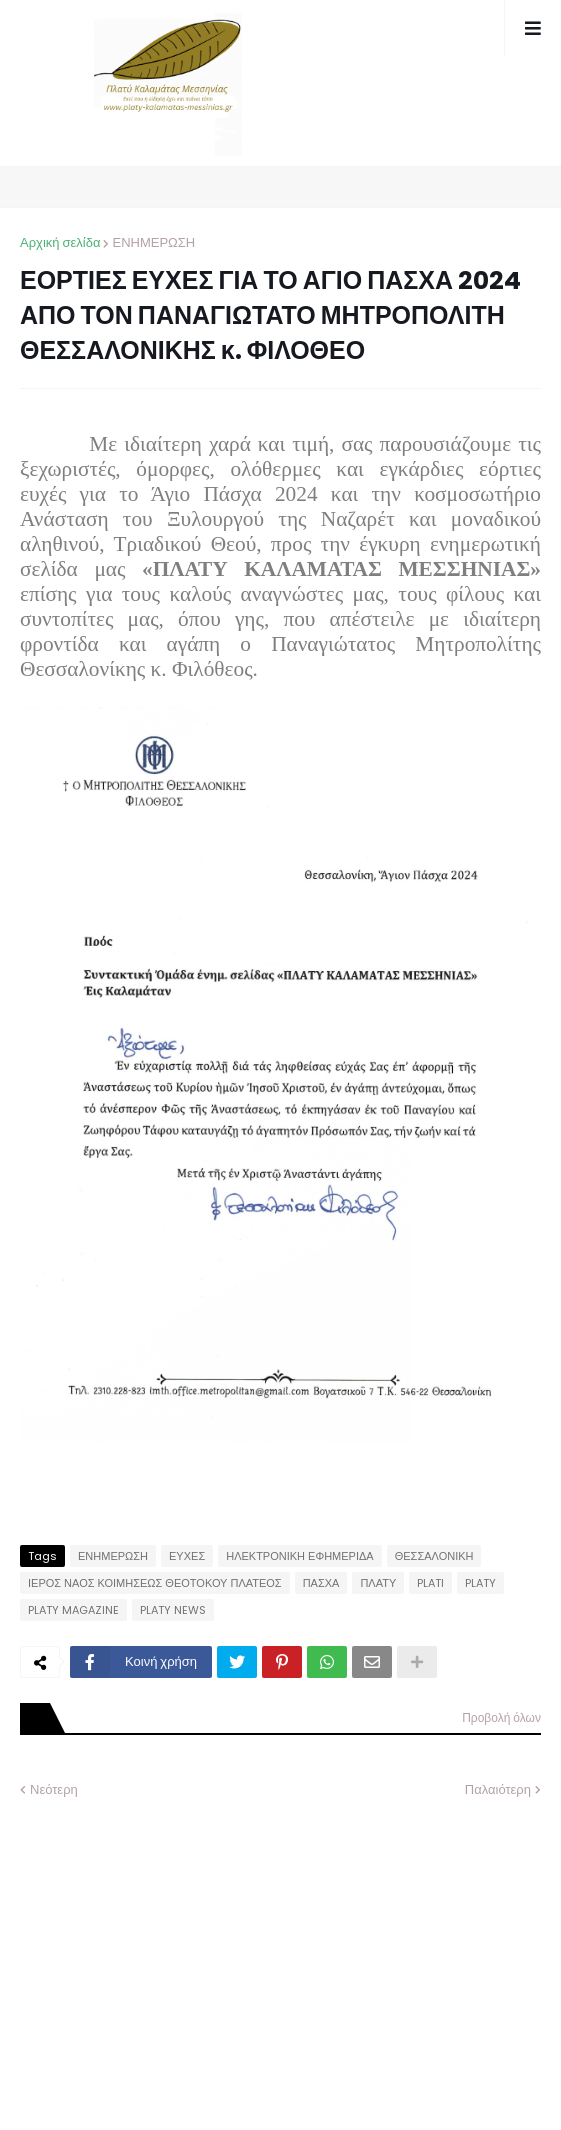 Image resolution: width=561 pixels, height=2130 pixels. Describe the element at coordinates (155, 1583) in the screenshot. I see `ΙΕΡΟΣ ΝΑΟΣ ΚΟΙΜΗΣΕΩΣ ΘΕΟΤΟΚΟΥ ΠΛΑΤΕΟΣ` at that location.